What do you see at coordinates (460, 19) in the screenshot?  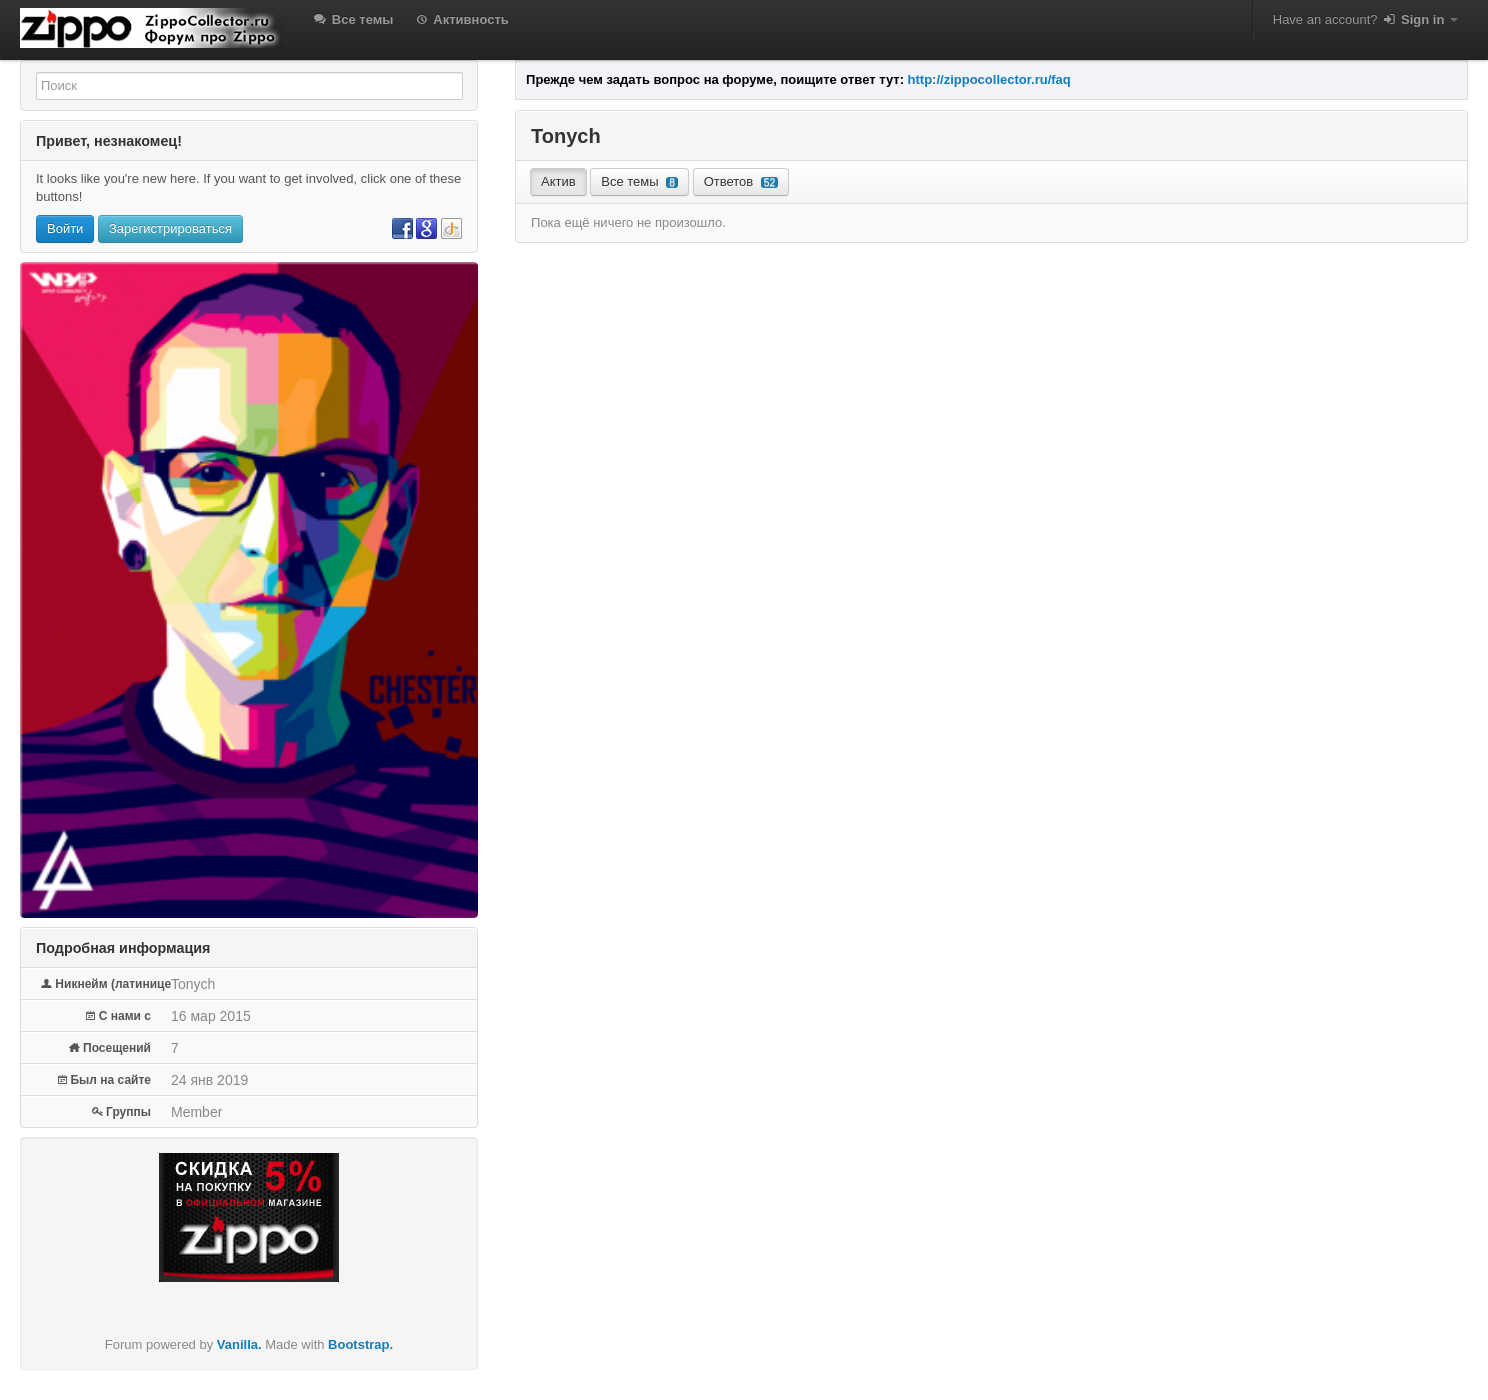 I see `Активность` at bounding box center [460, 19].